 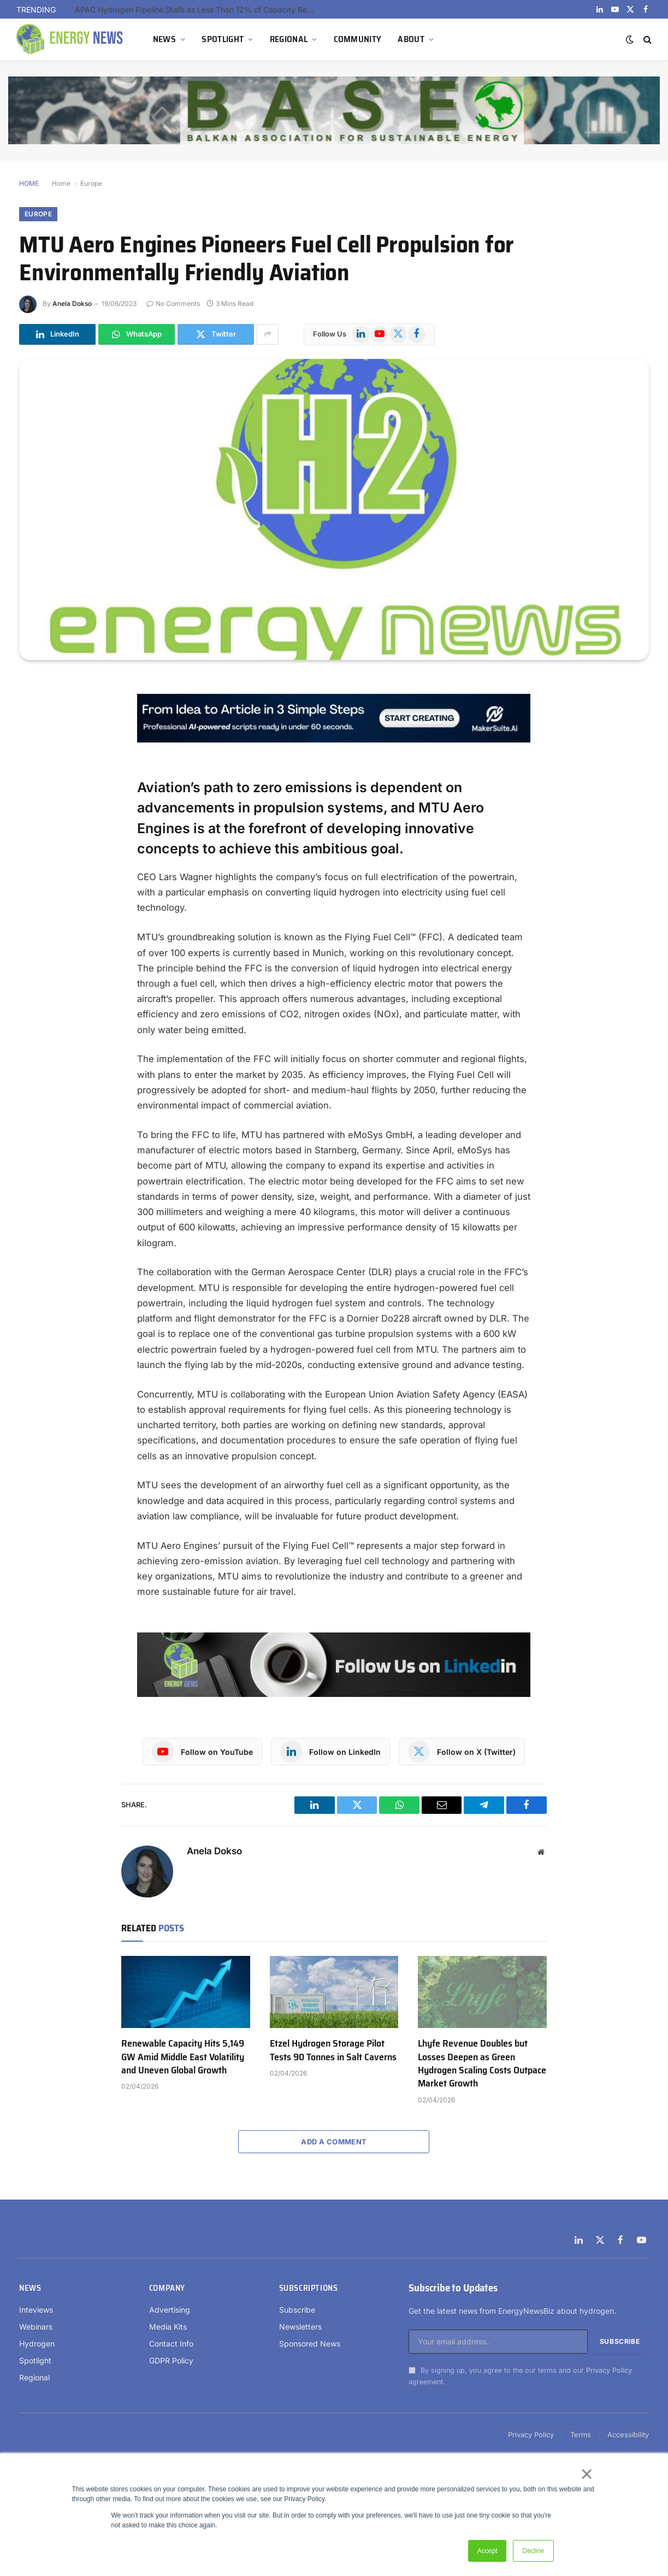 What do you see at coordinates (289, 39) in the screenshot?
I see `REGIONAL` at bounding box center [289, 39].